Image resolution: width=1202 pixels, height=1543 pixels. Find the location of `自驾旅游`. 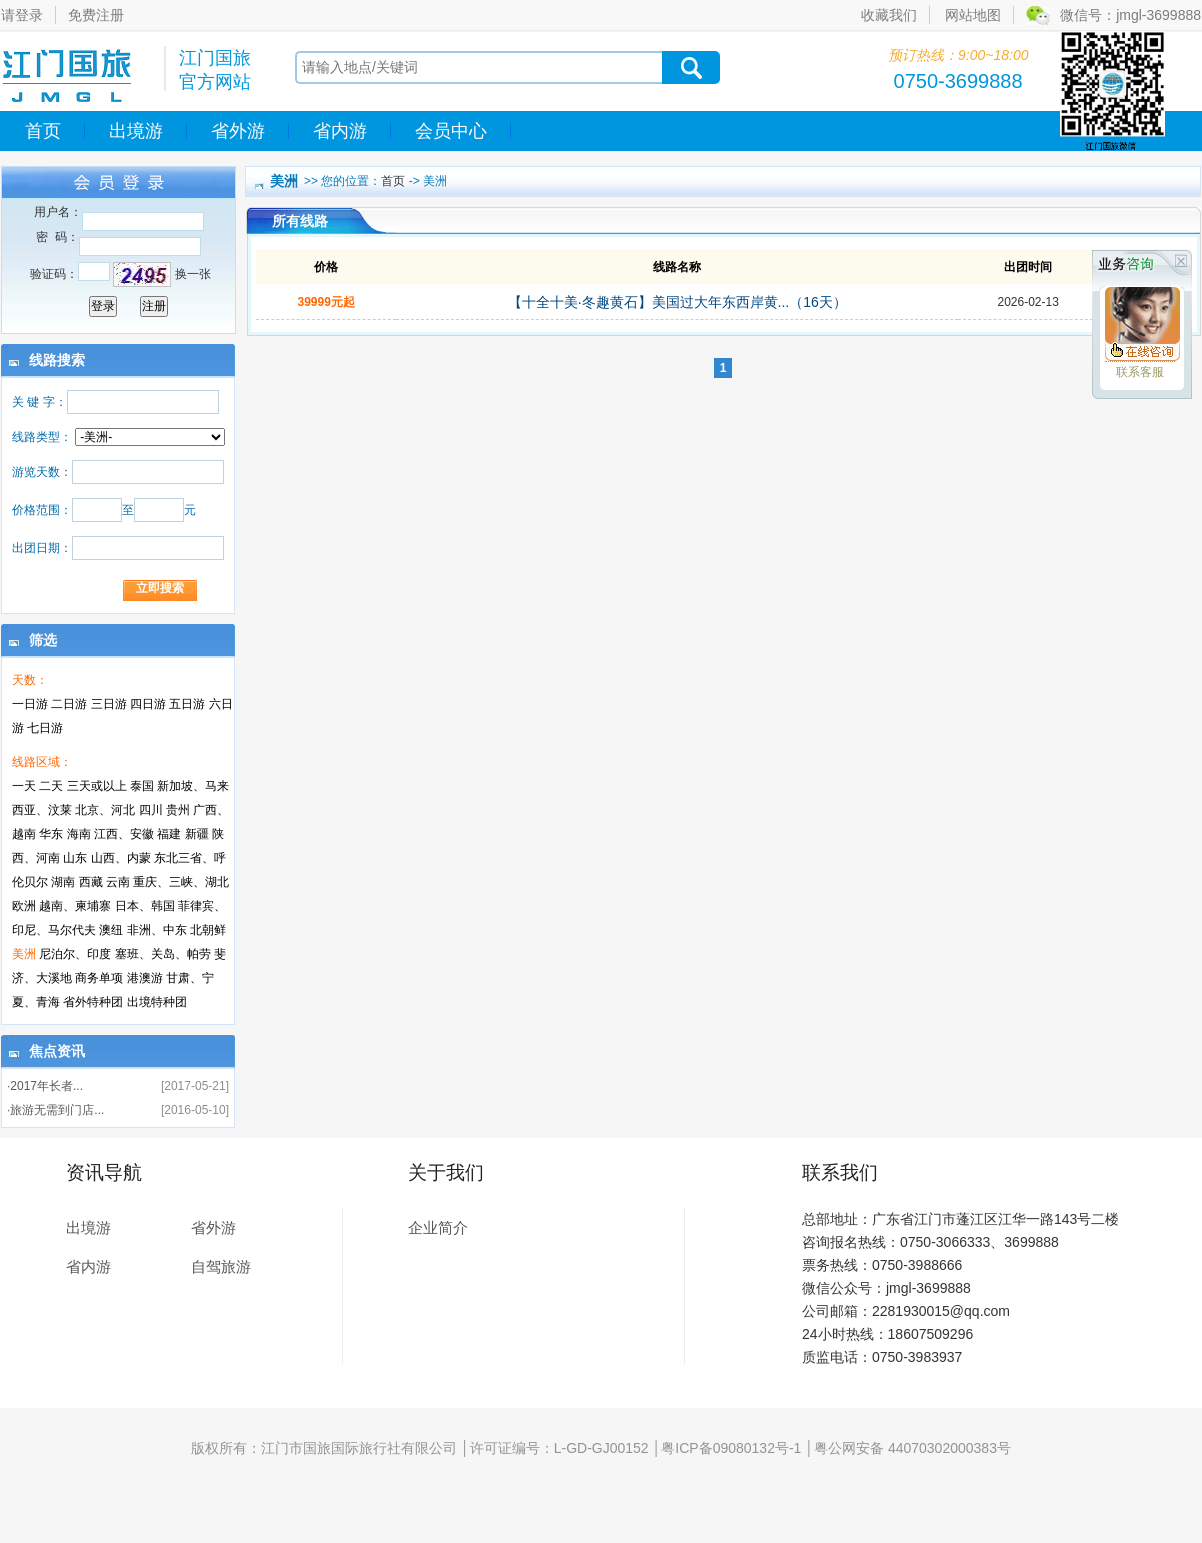

自驾旅游 is located at coordinates (221, 1266).